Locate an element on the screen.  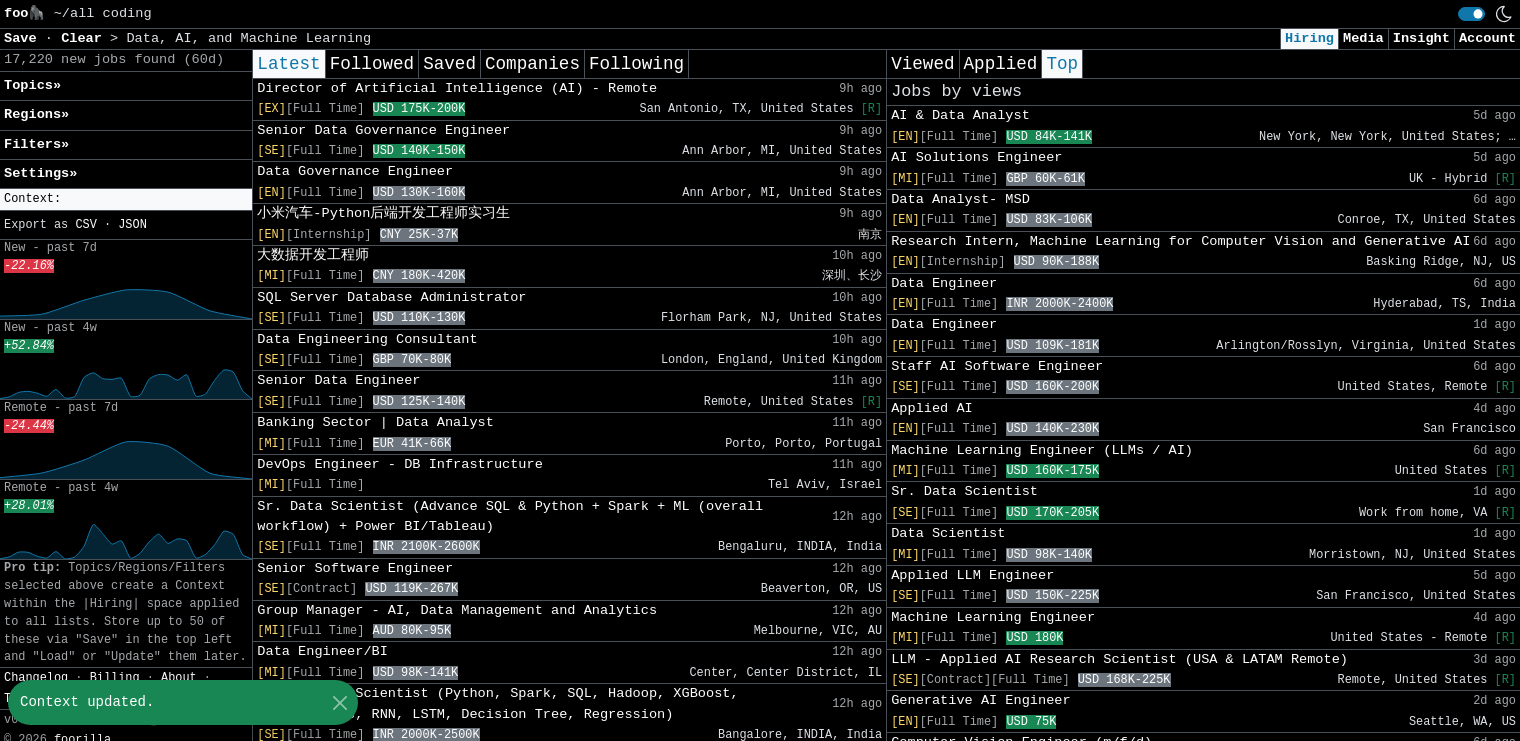
Senior Software Engineer is located at coordinates (355, 568).